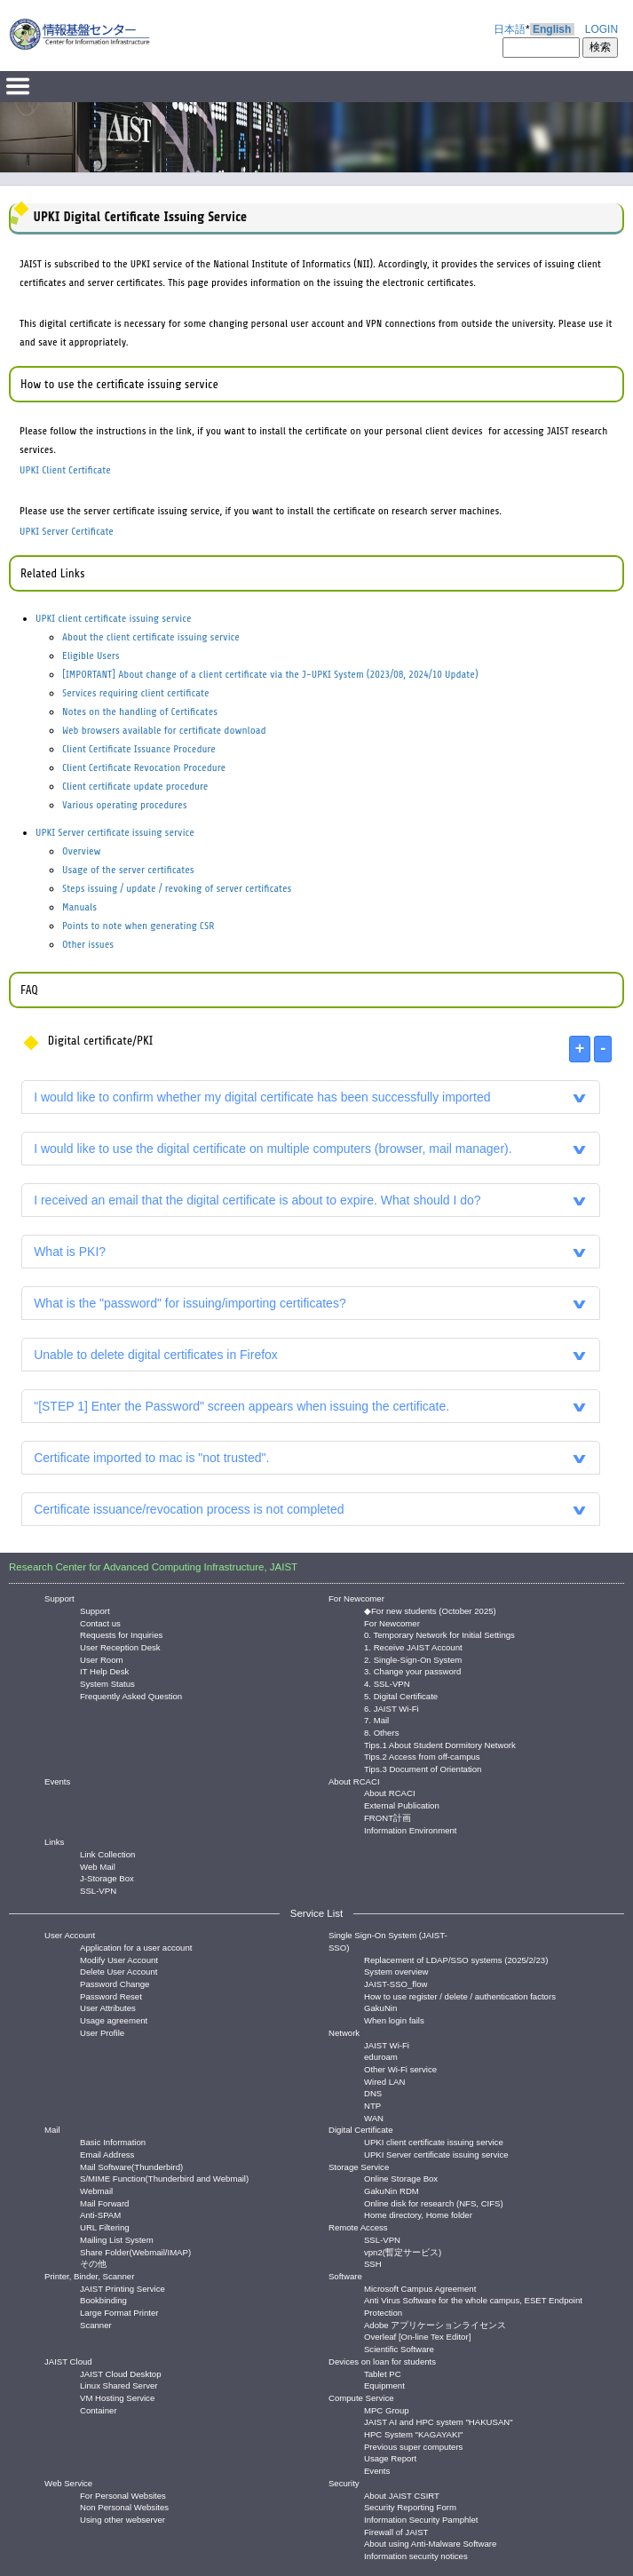 The height and width of the screenshot is (2576, 633). What do you see at coordinates (98, 1890) in the screenshot?
I see `SSL-VPN` at bounding box center [98, 1890].